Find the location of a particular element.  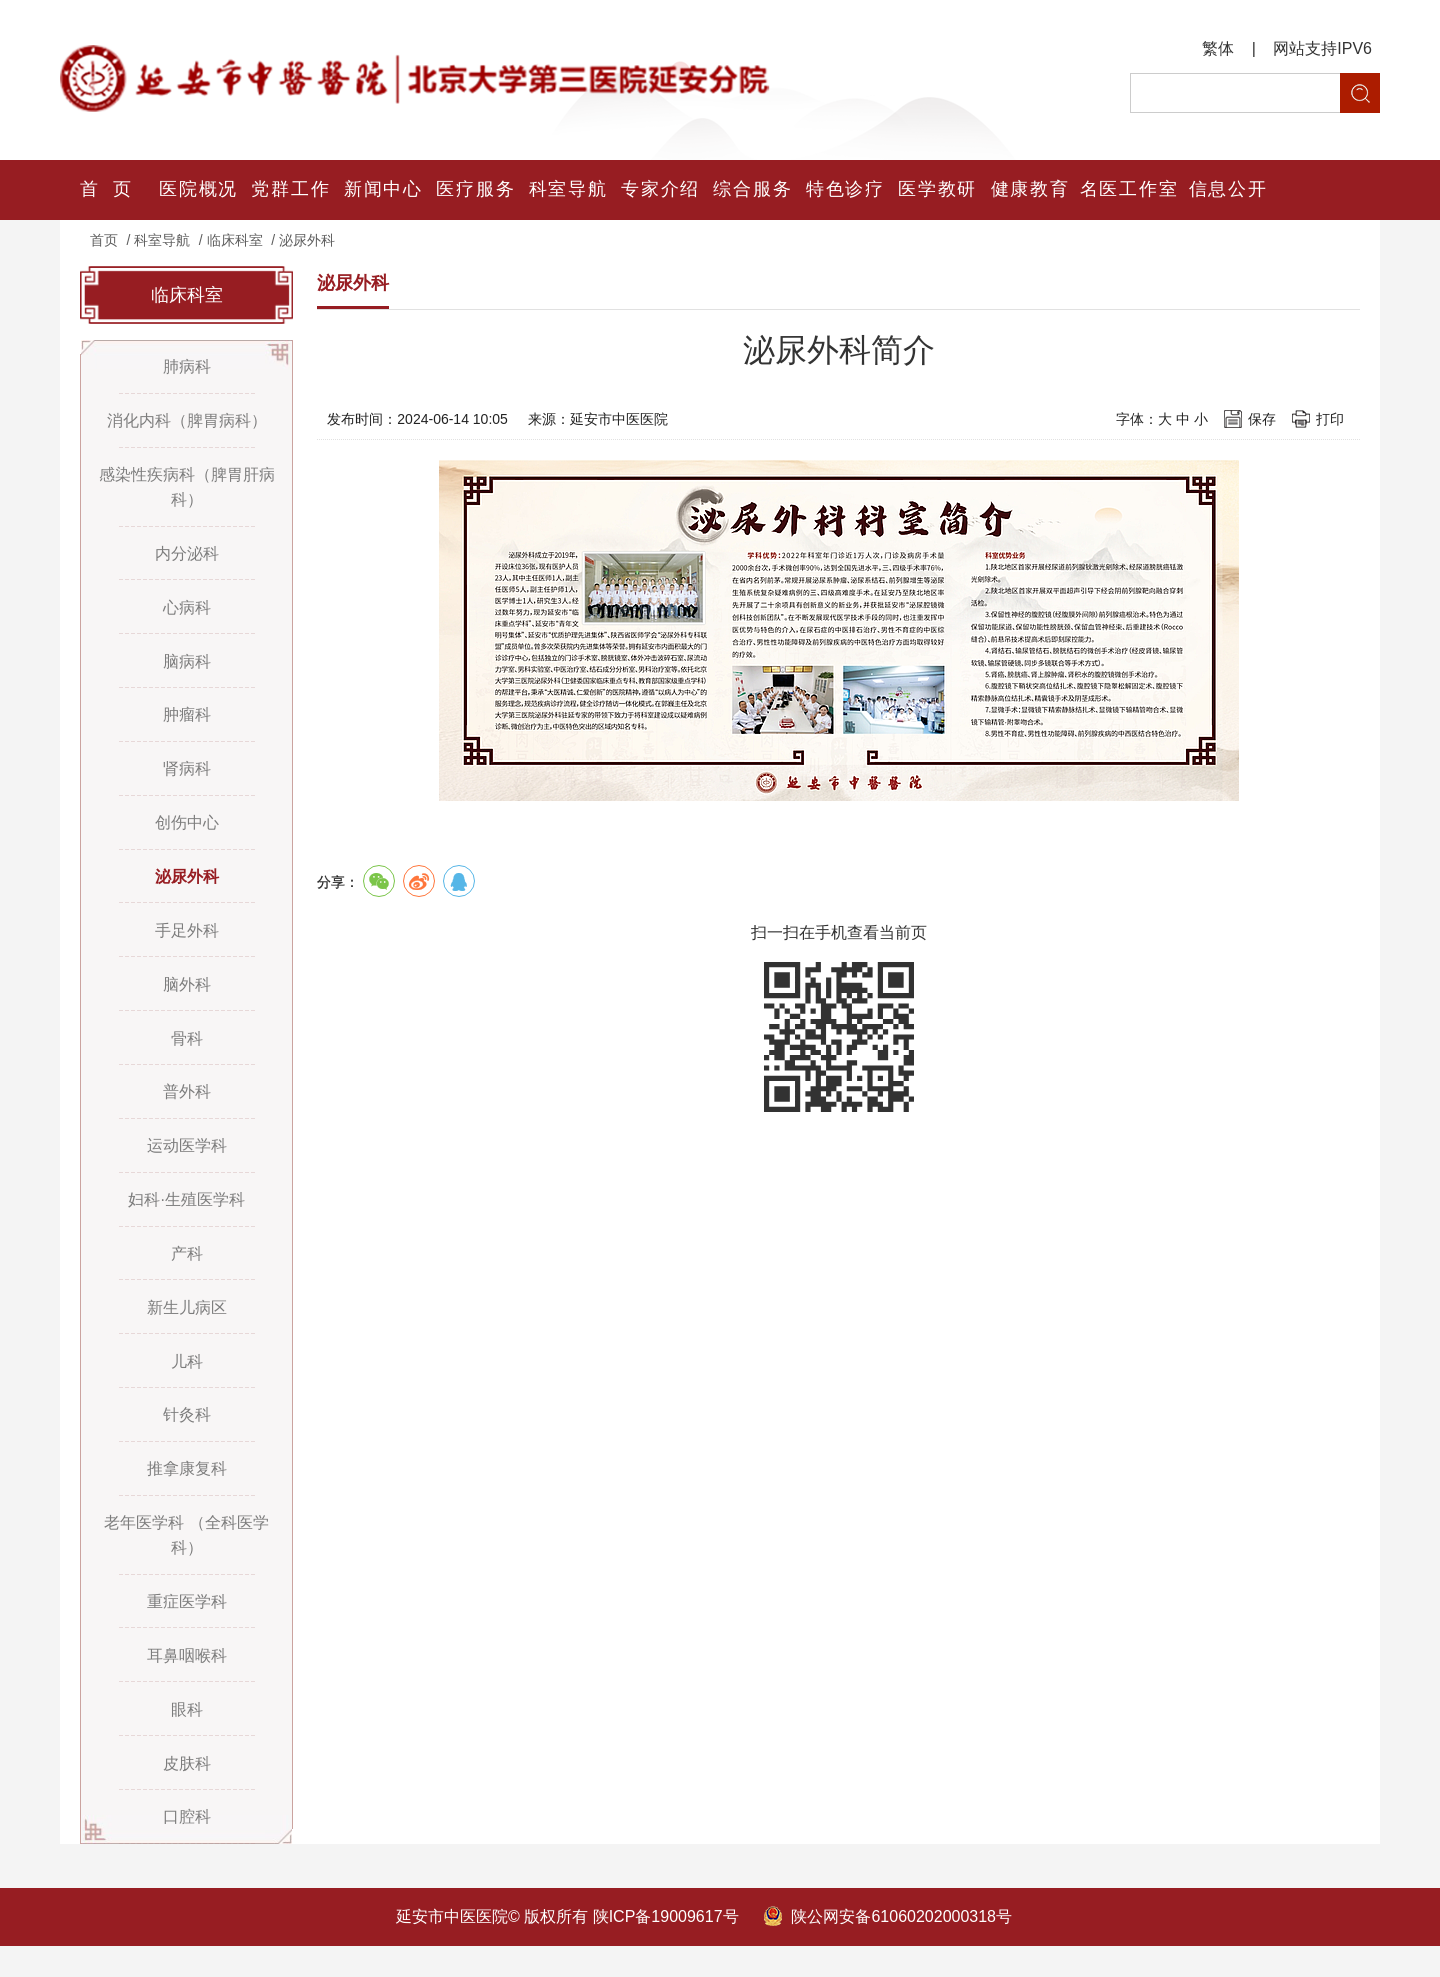

医疗服务 is located at coordinates (476, 190).